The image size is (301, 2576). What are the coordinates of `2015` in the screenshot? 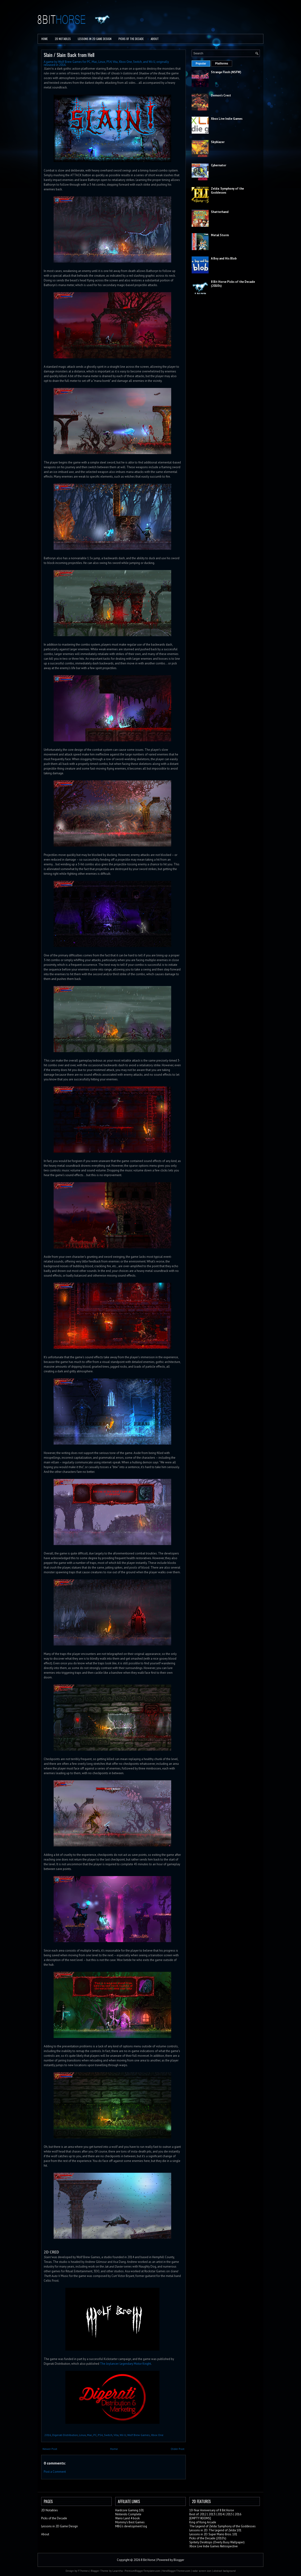 It's located at (229, 2514).